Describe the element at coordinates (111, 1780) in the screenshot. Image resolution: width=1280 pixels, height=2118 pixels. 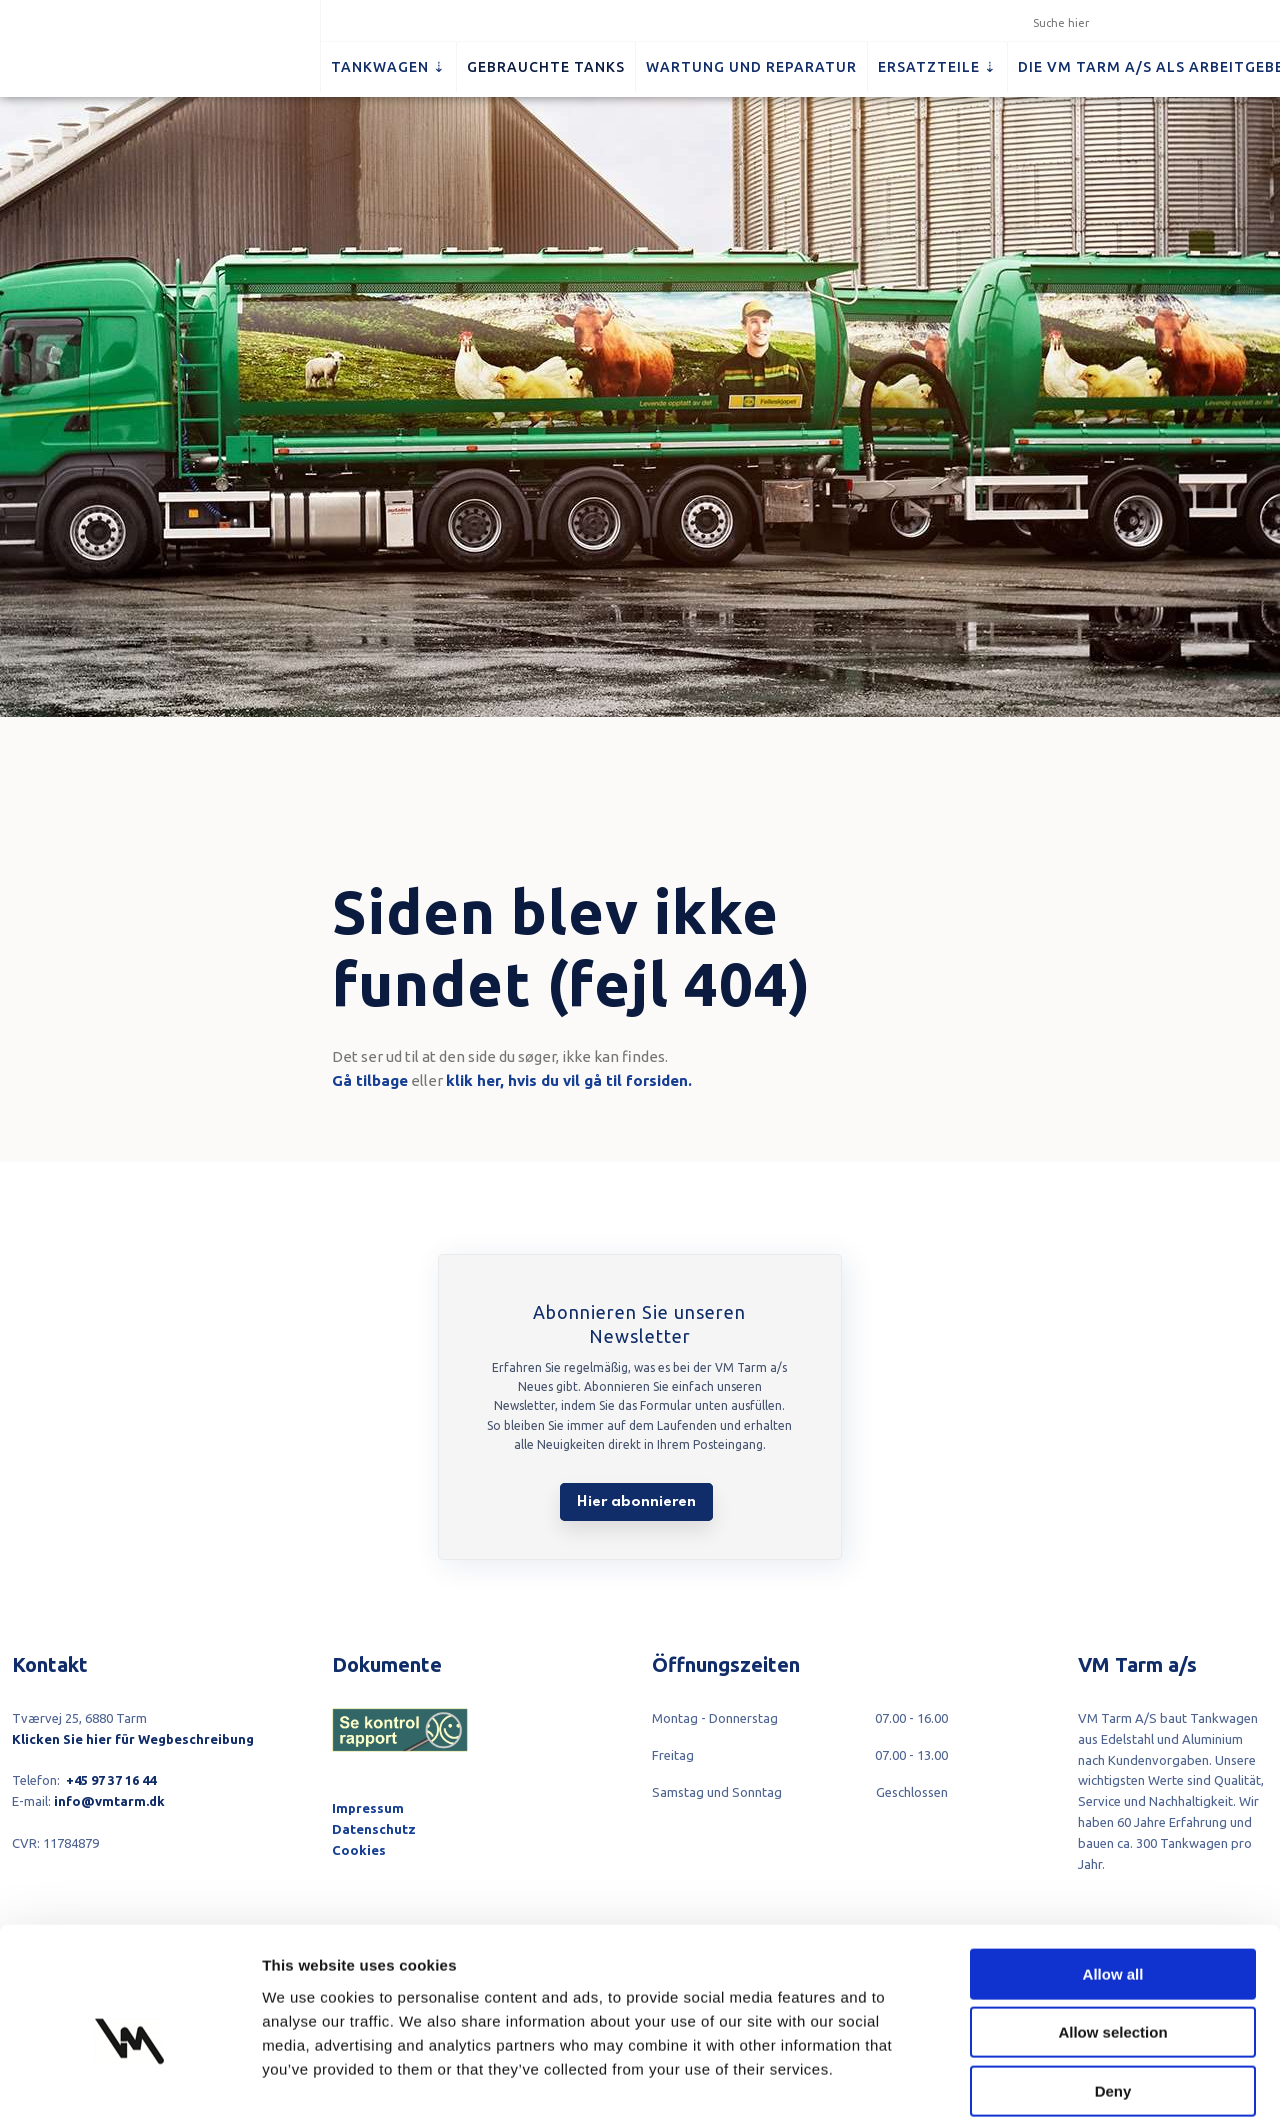
I see `+45 97 37 16 44` at that location.